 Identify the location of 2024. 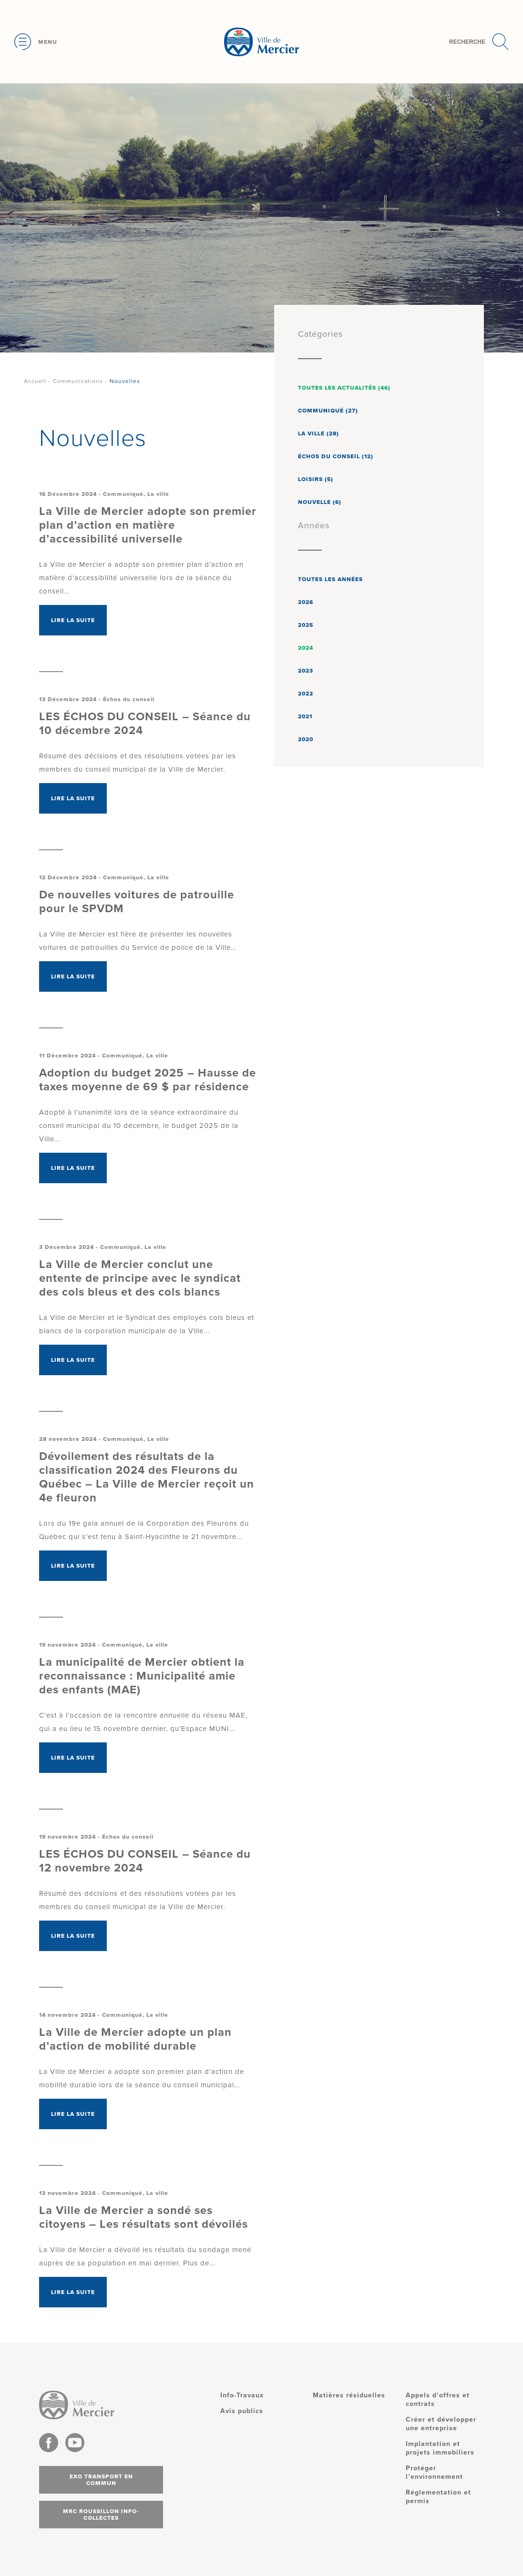
(305, 647).